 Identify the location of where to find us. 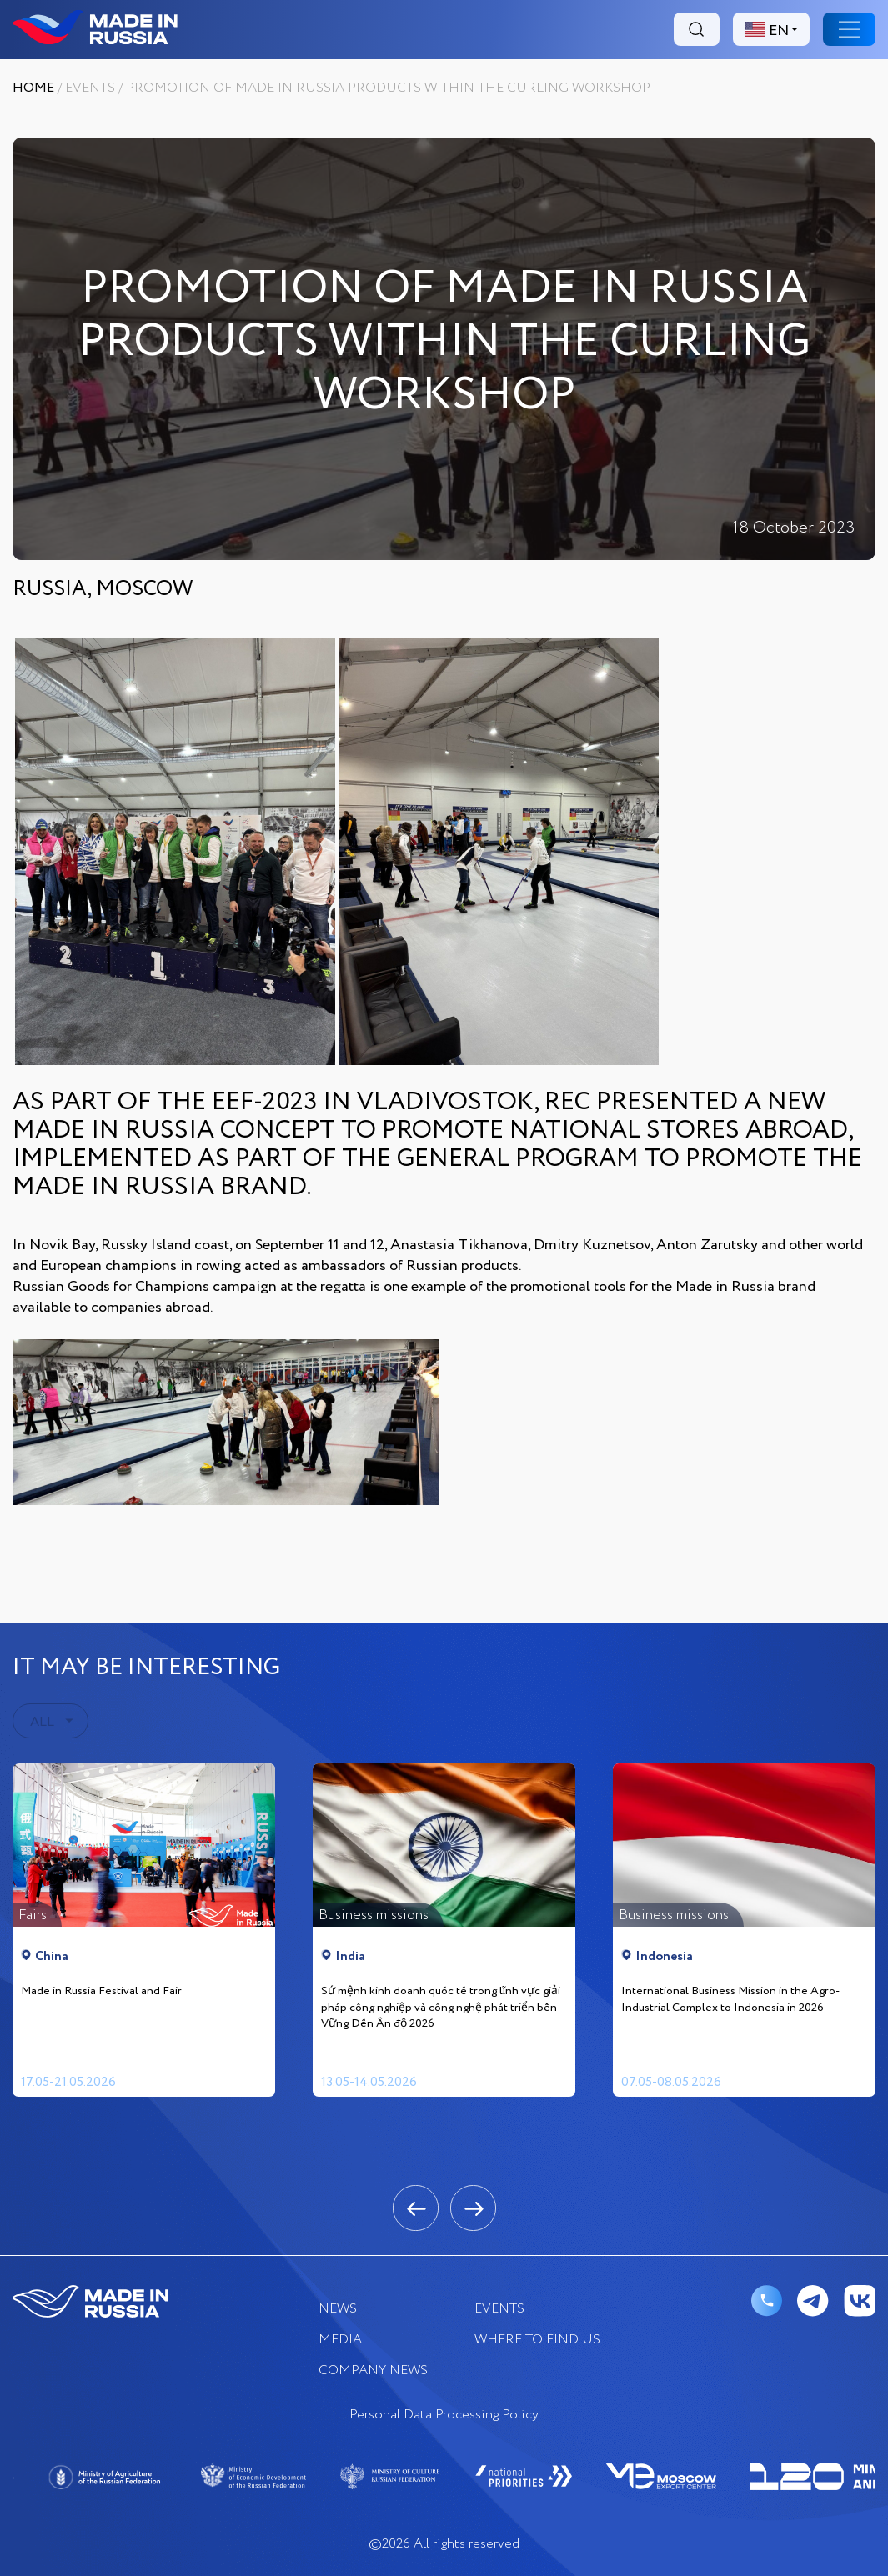
(537, 2340).